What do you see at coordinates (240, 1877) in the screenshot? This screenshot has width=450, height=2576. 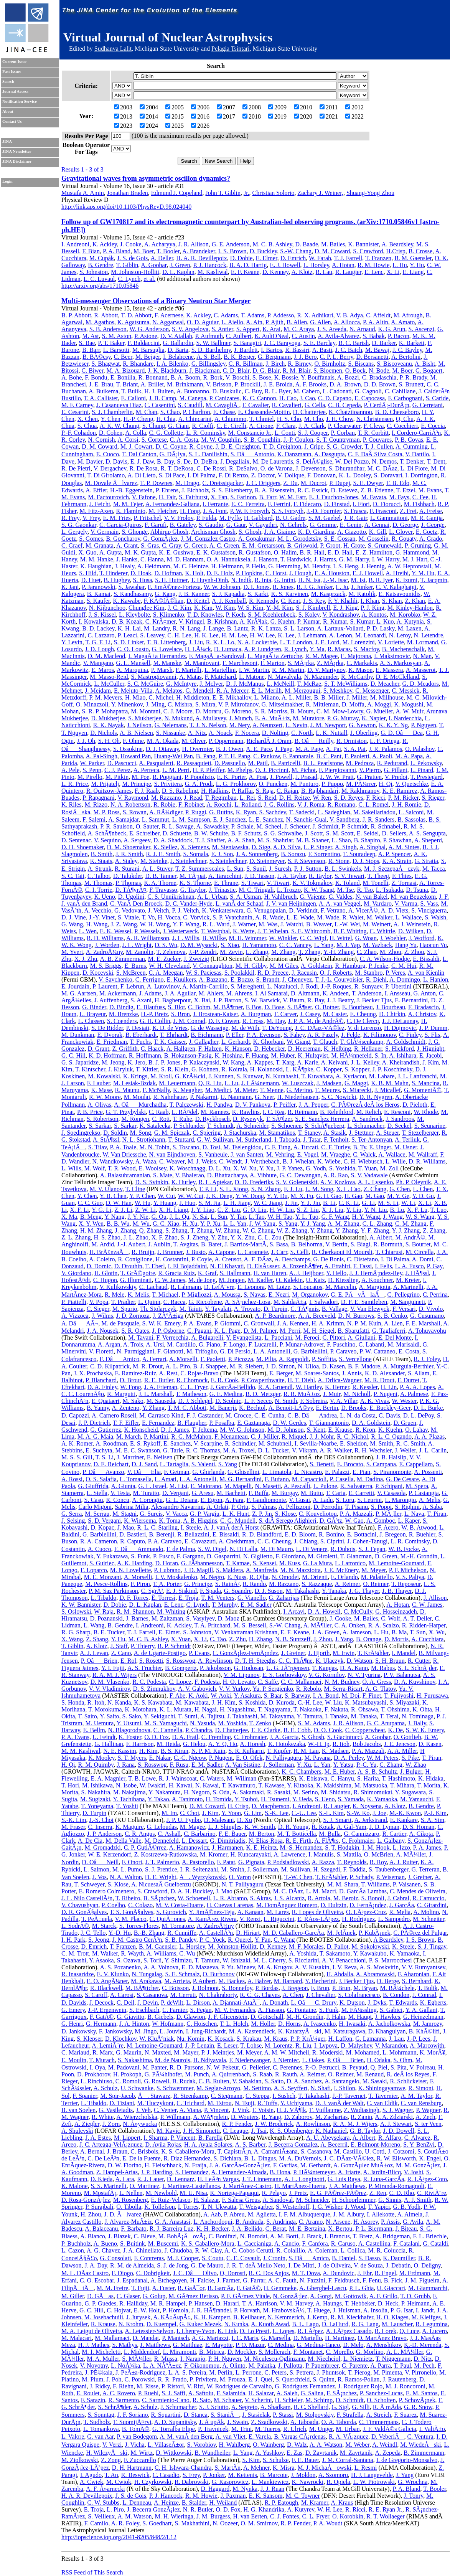 I see `O. Yaron` at bounding box center [240, 1877].